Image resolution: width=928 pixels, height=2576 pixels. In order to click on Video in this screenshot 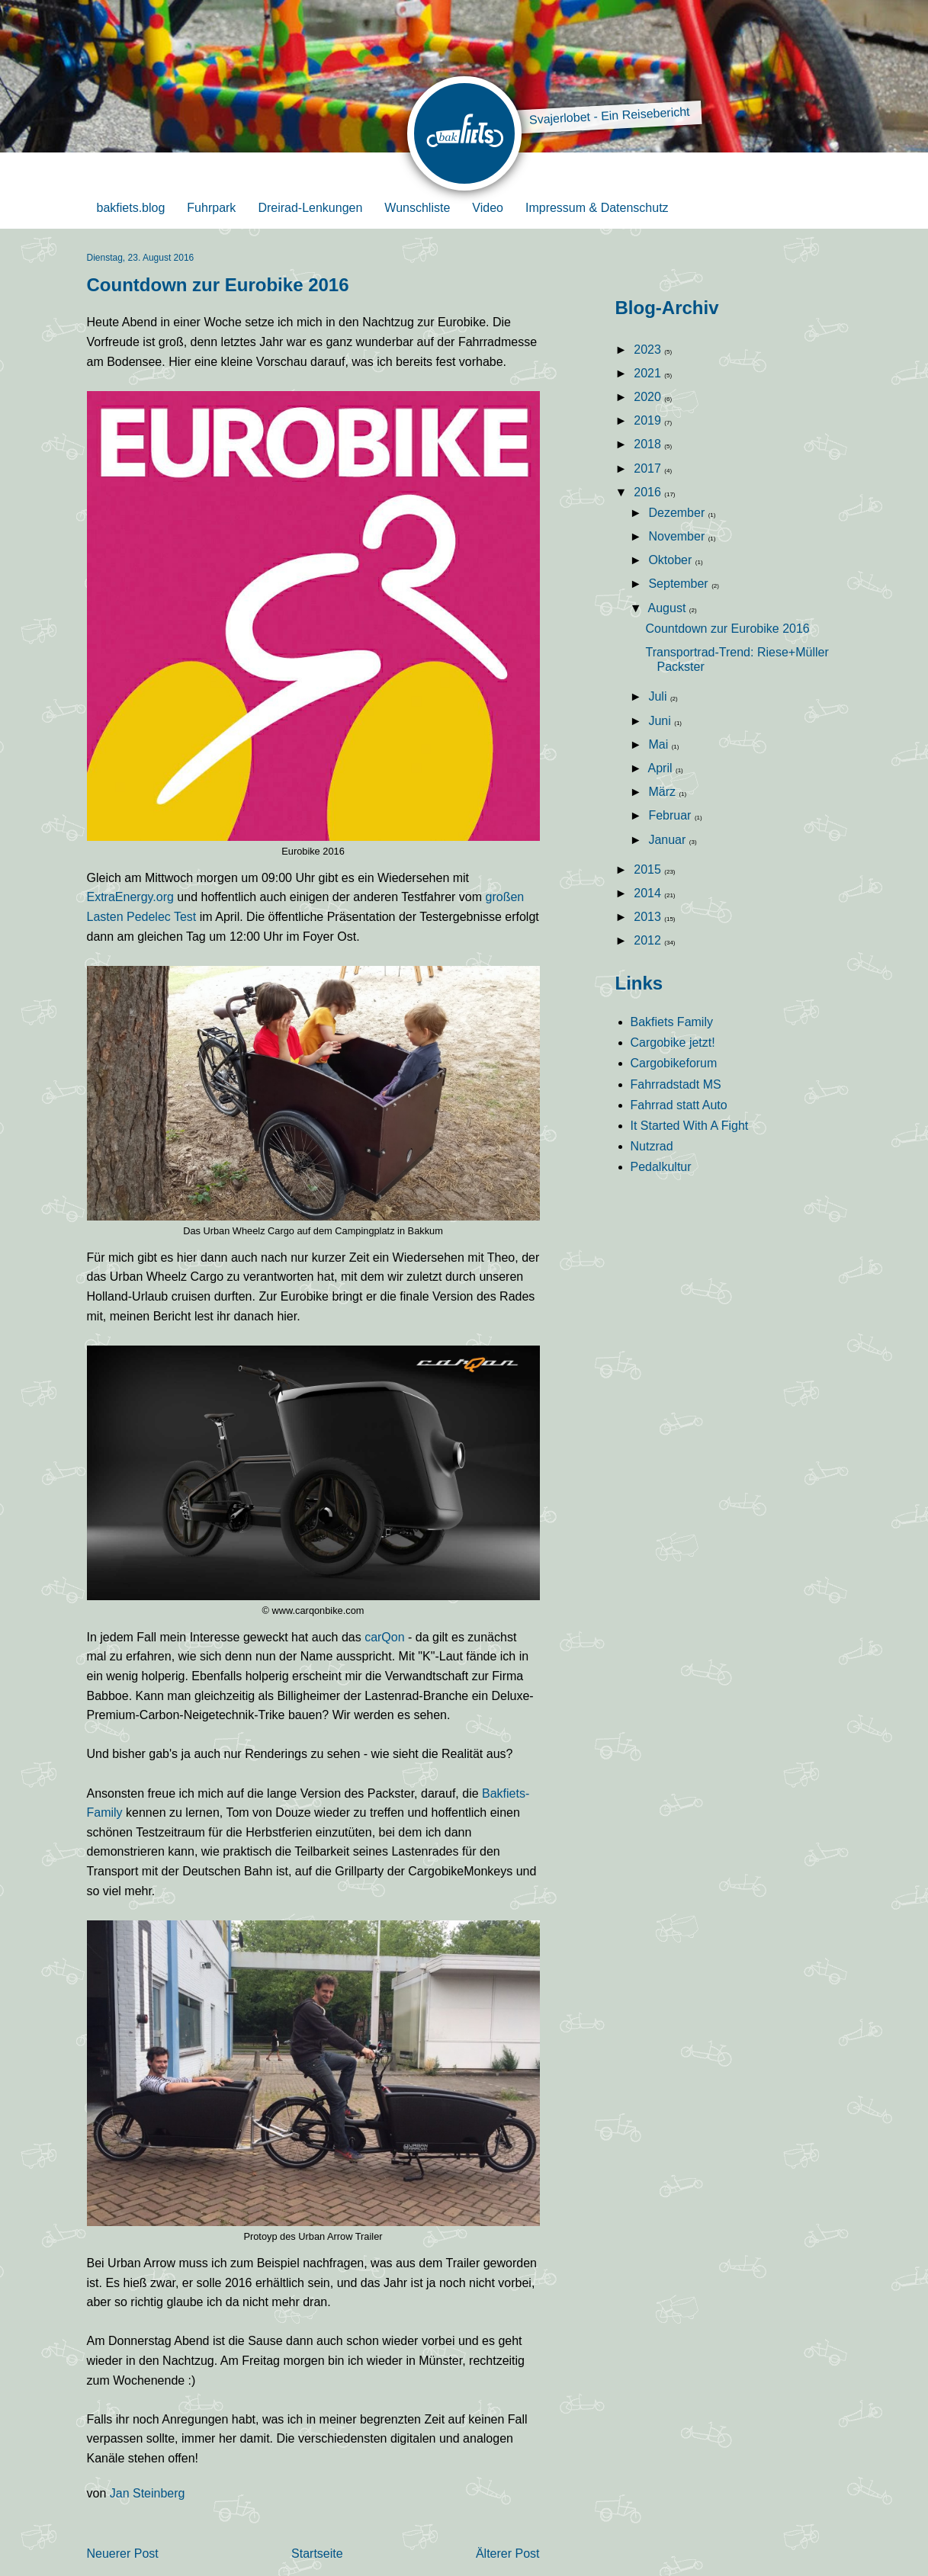, I will do `click(487, 207)`.